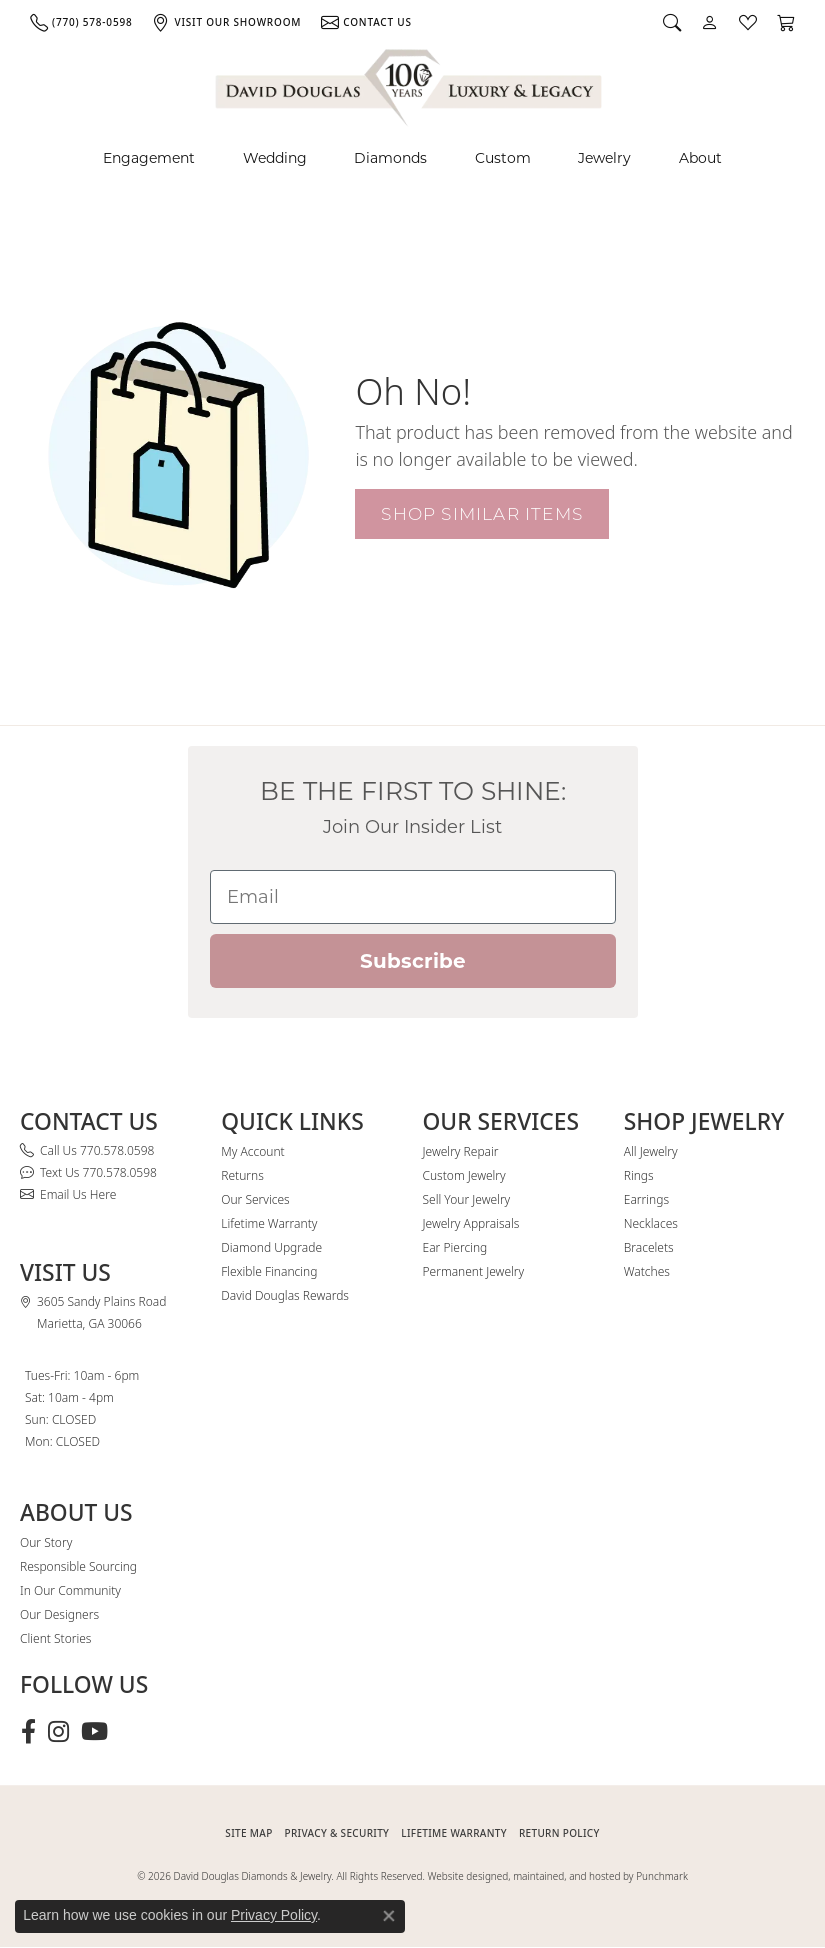 Image resolution: width=825 pixels, height=1948 pixels. I want to click on Necklaces, so click(651, 1223).